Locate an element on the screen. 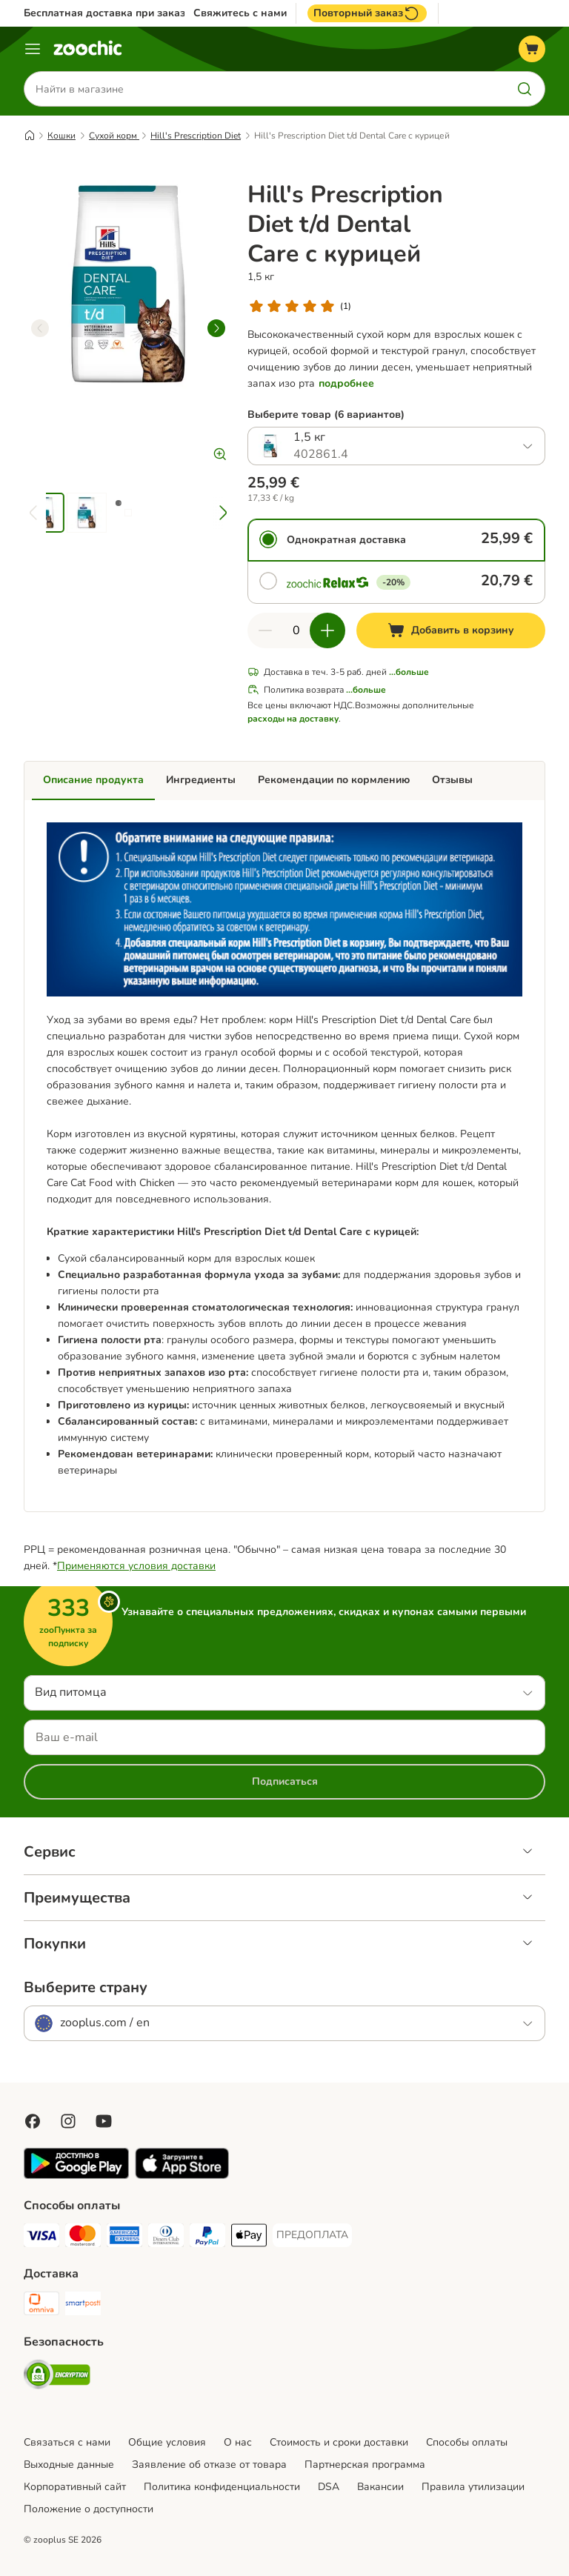 The height and width of the screenshot is (2576, 569). Рекомендации по кормлению is located at coordinates (334, 780).